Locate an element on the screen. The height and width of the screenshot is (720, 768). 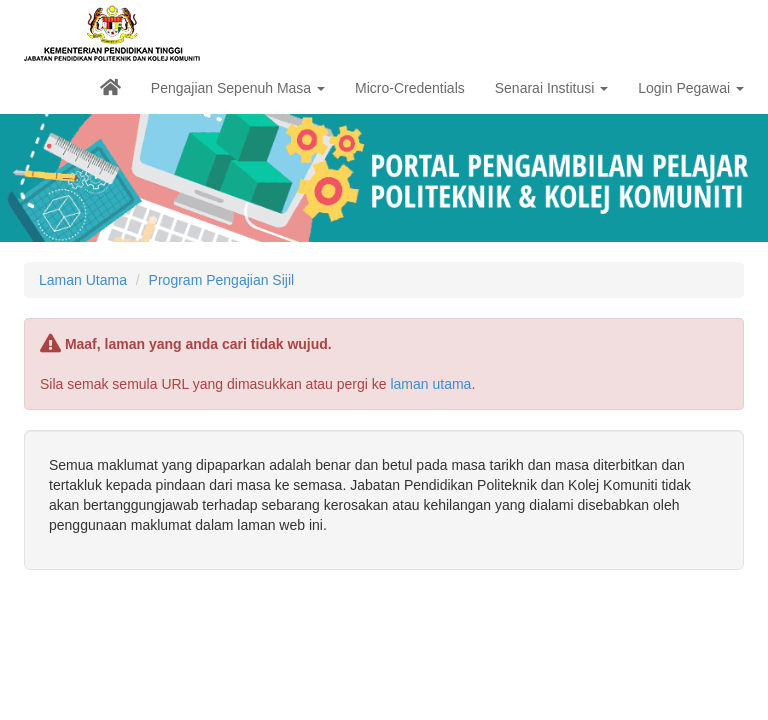
Senarai Institusi [button] is located at coordinates (552, 88).